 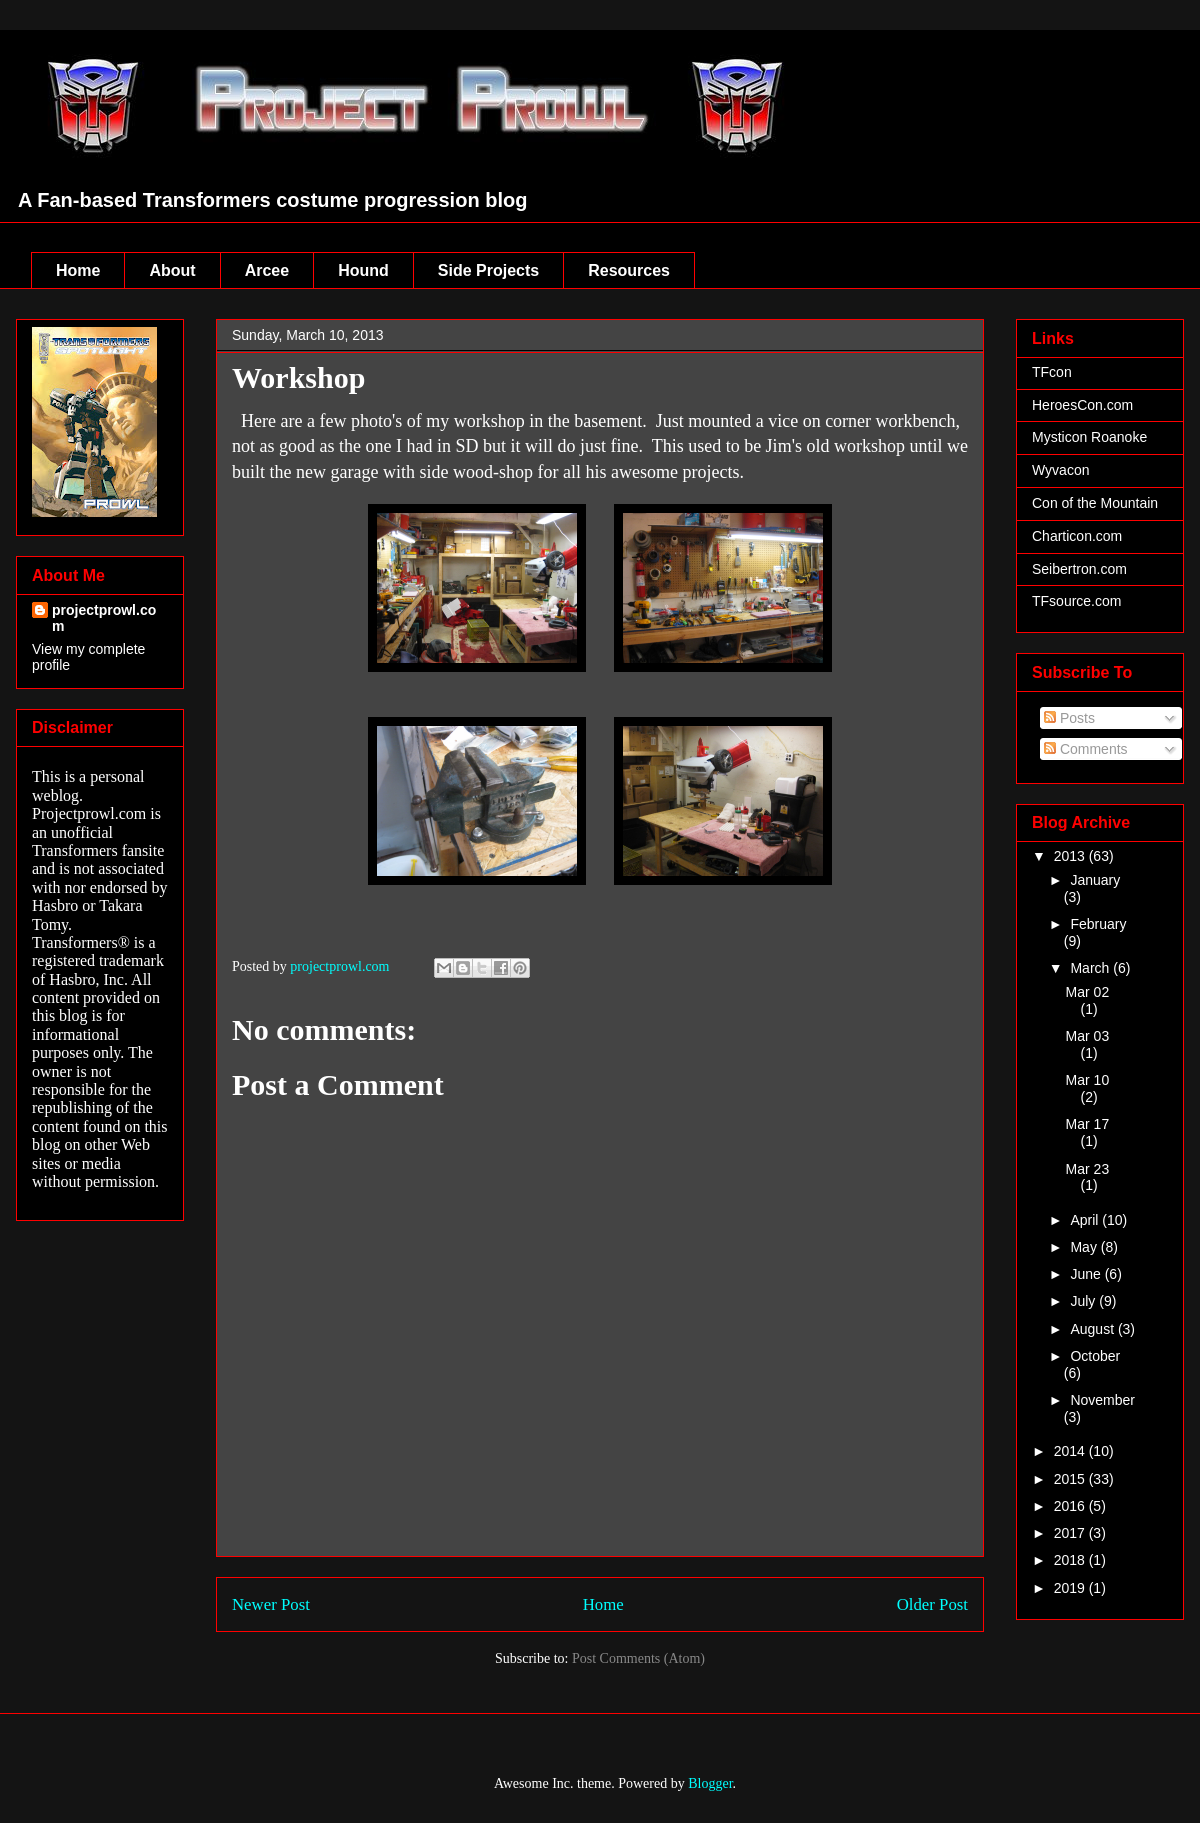 What do you see at coordinates (1093, 1329) in the screenshot?
I see `August` at bounding box center [1093, 1329].